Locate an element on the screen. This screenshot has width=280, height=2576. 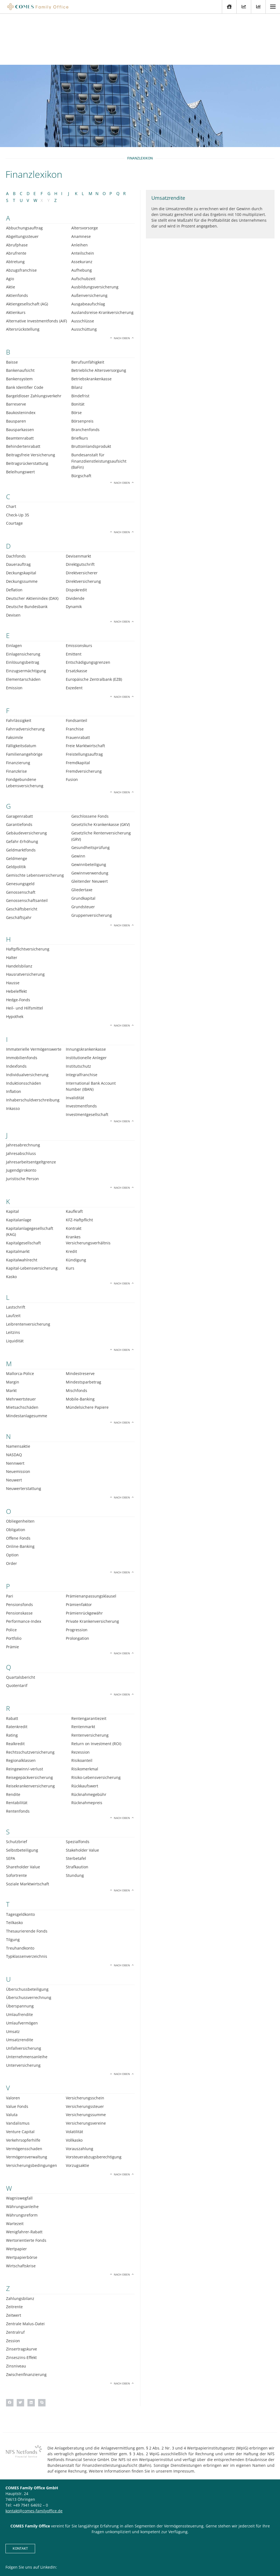
Devisenmarkt is located at coordinates (78, 504).